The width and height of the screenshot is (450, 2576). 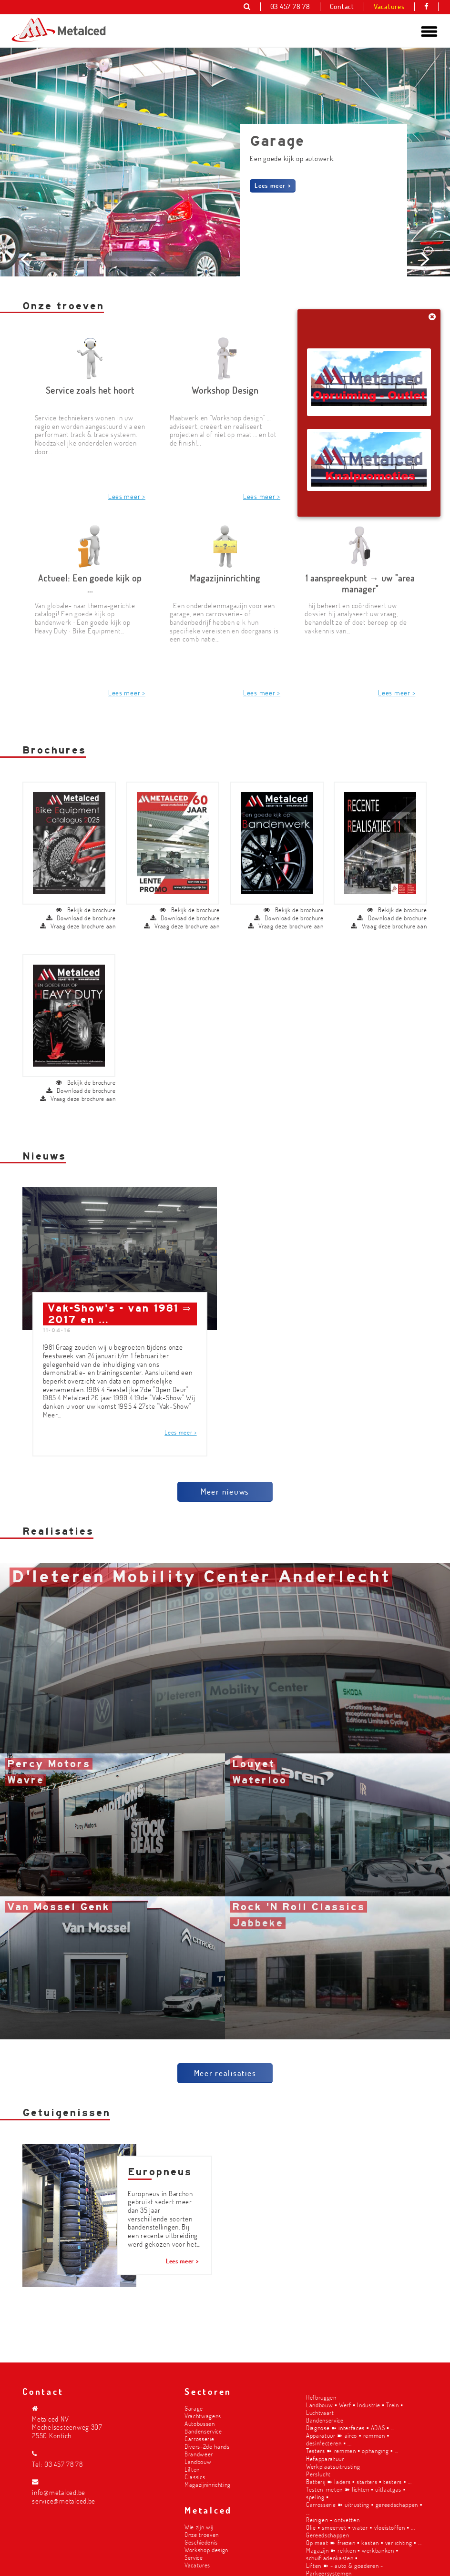 What do you see at coordinates (160, 2175) in the screenshot?
I see `Europneus` at bounding box center [160, 2175].